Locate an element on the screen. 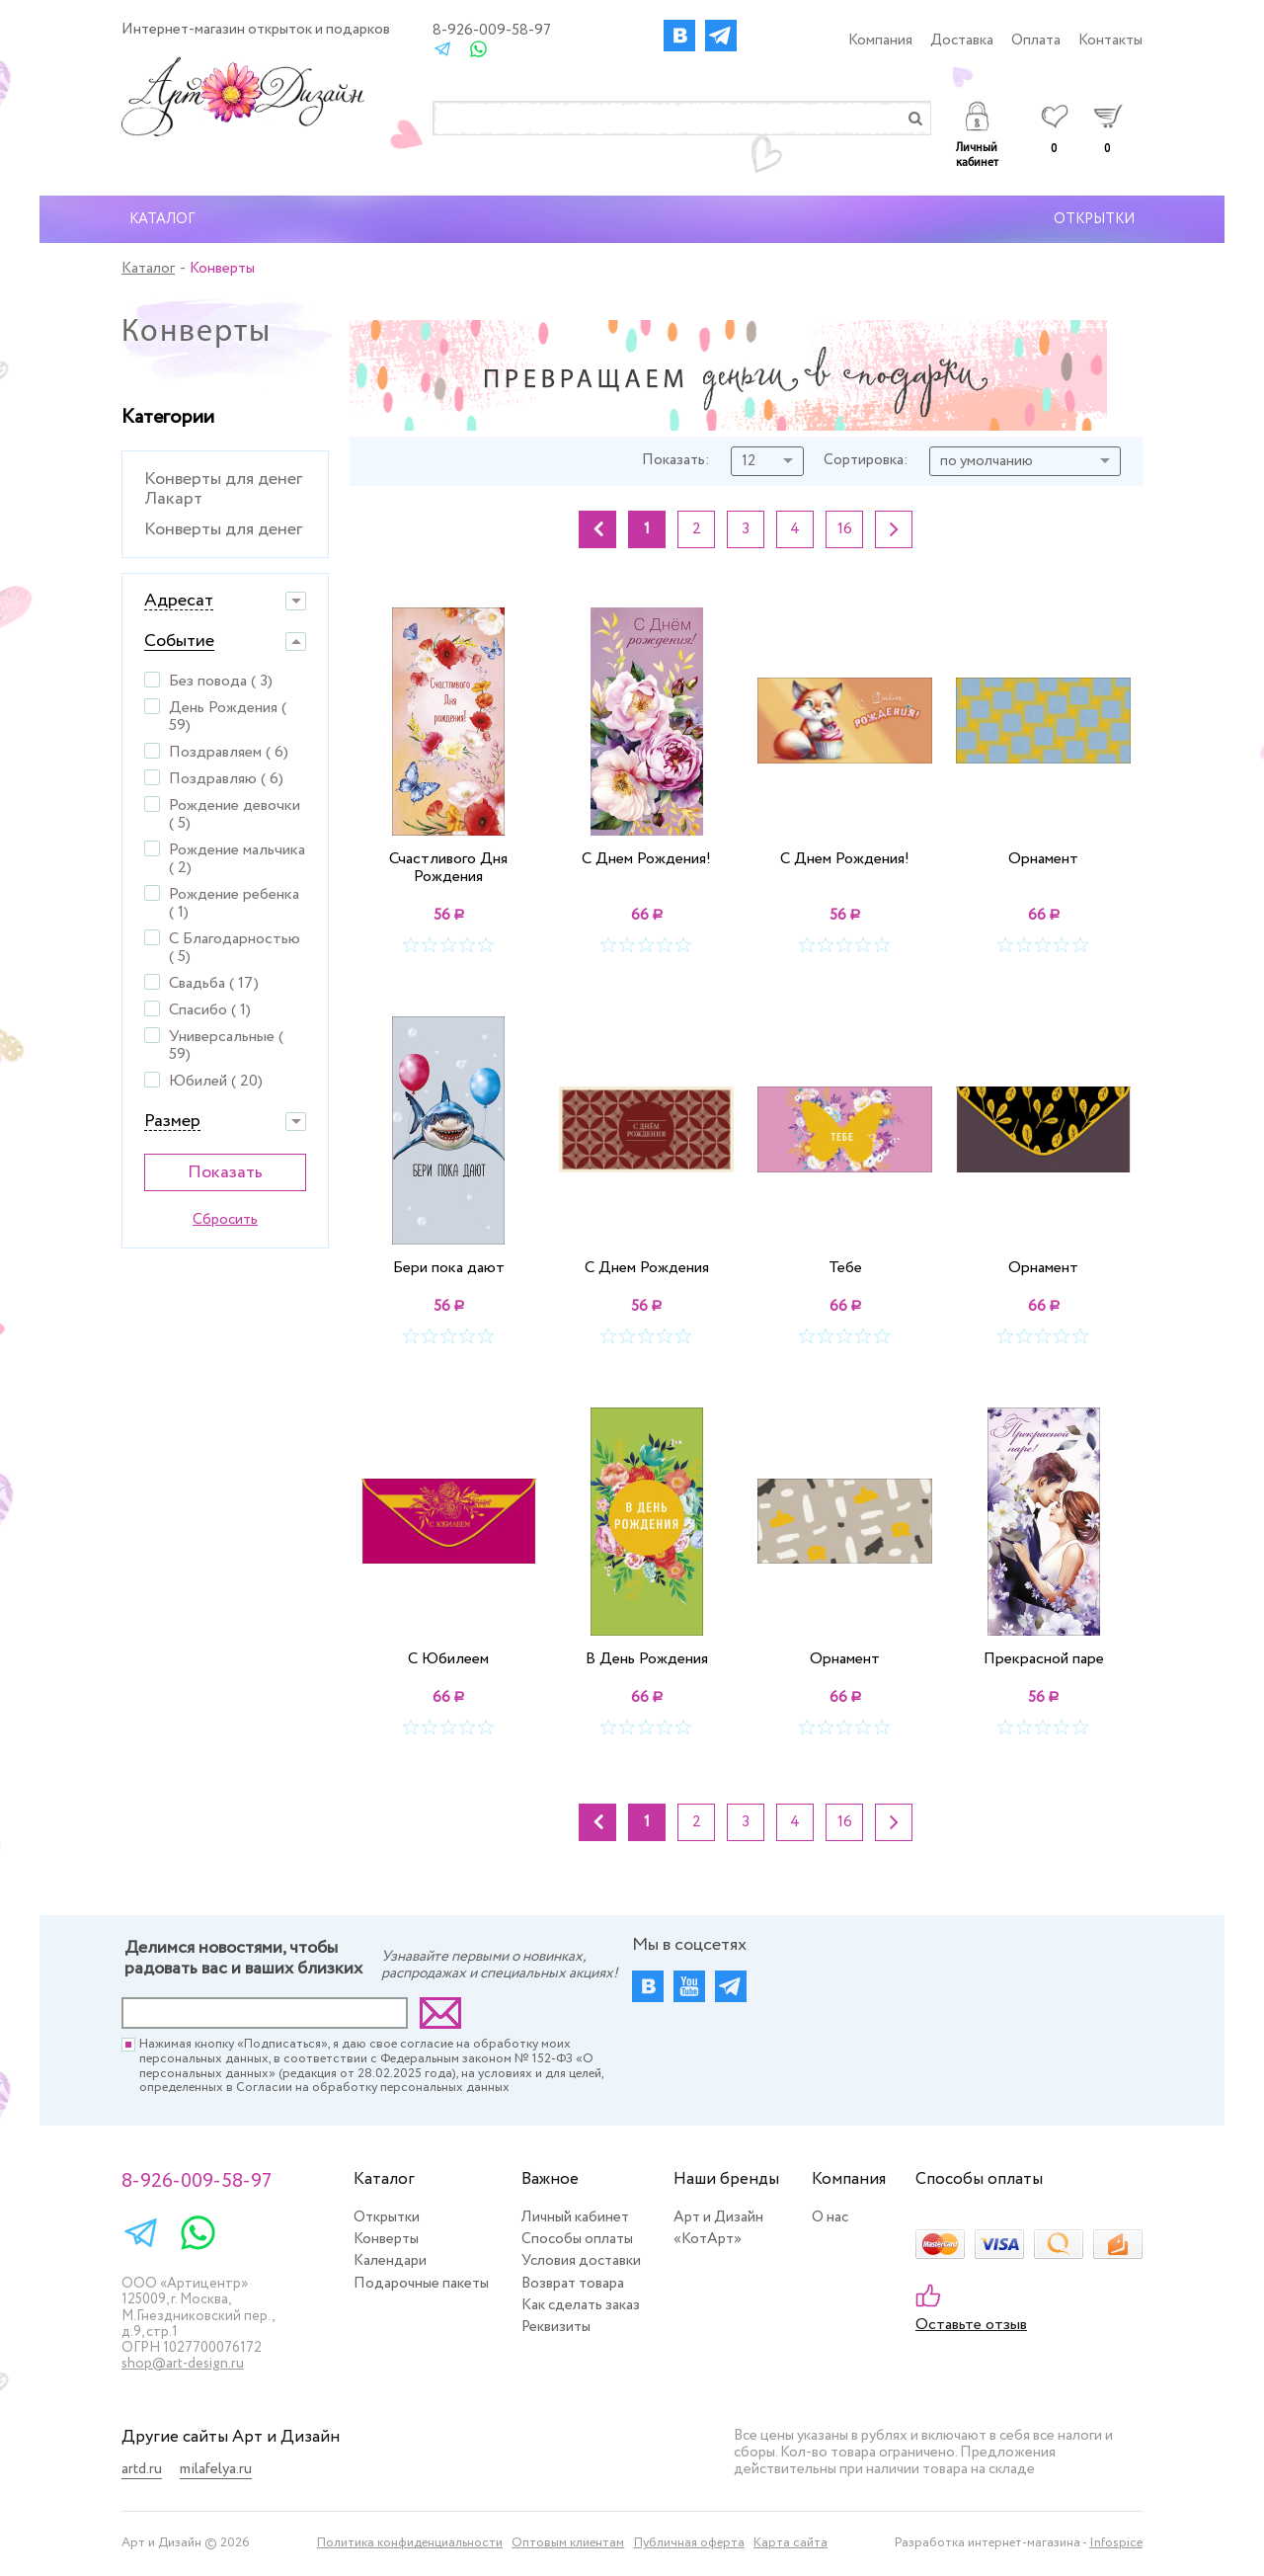 Image resolution: width=1264 pixels, height=2576 pixels. Бери пока дают is located at coordinates (449, 1266).